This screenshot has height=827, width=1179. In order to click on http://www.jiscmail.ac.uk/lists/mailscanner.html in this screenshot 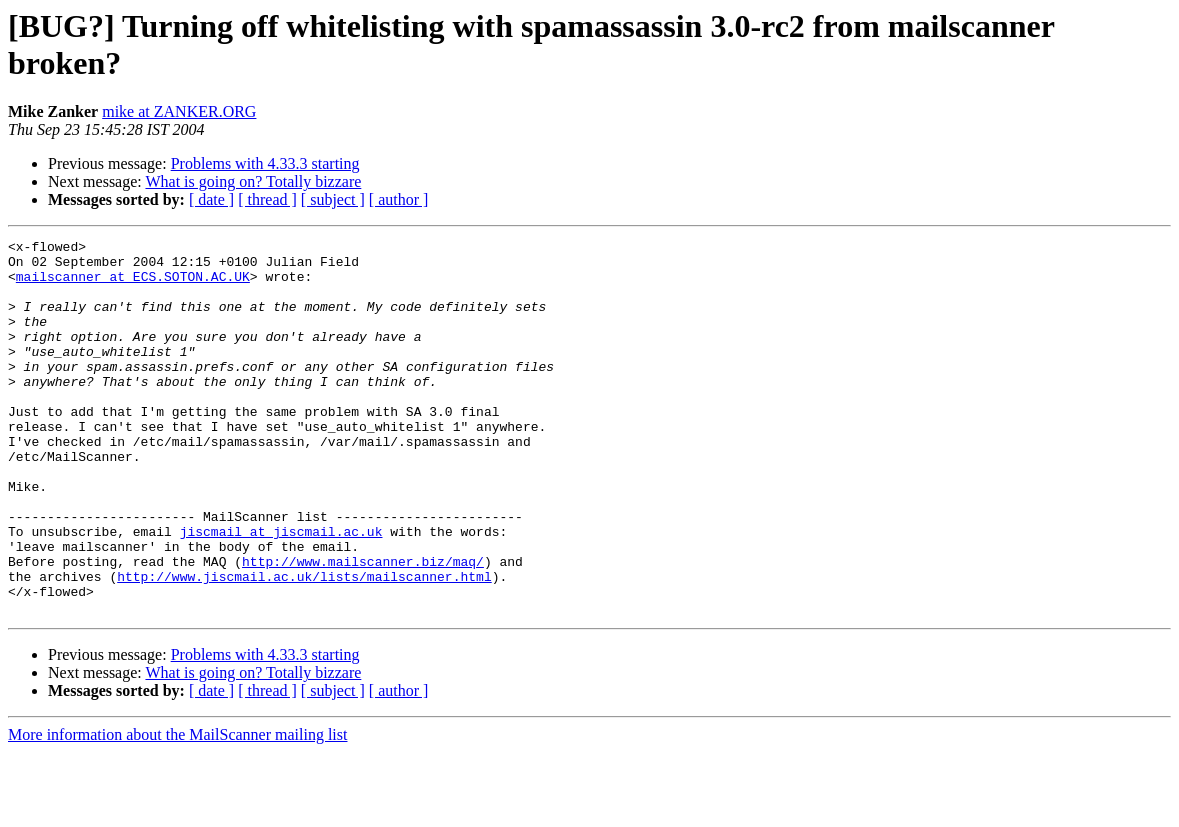, I will do `click(304, 645)`.